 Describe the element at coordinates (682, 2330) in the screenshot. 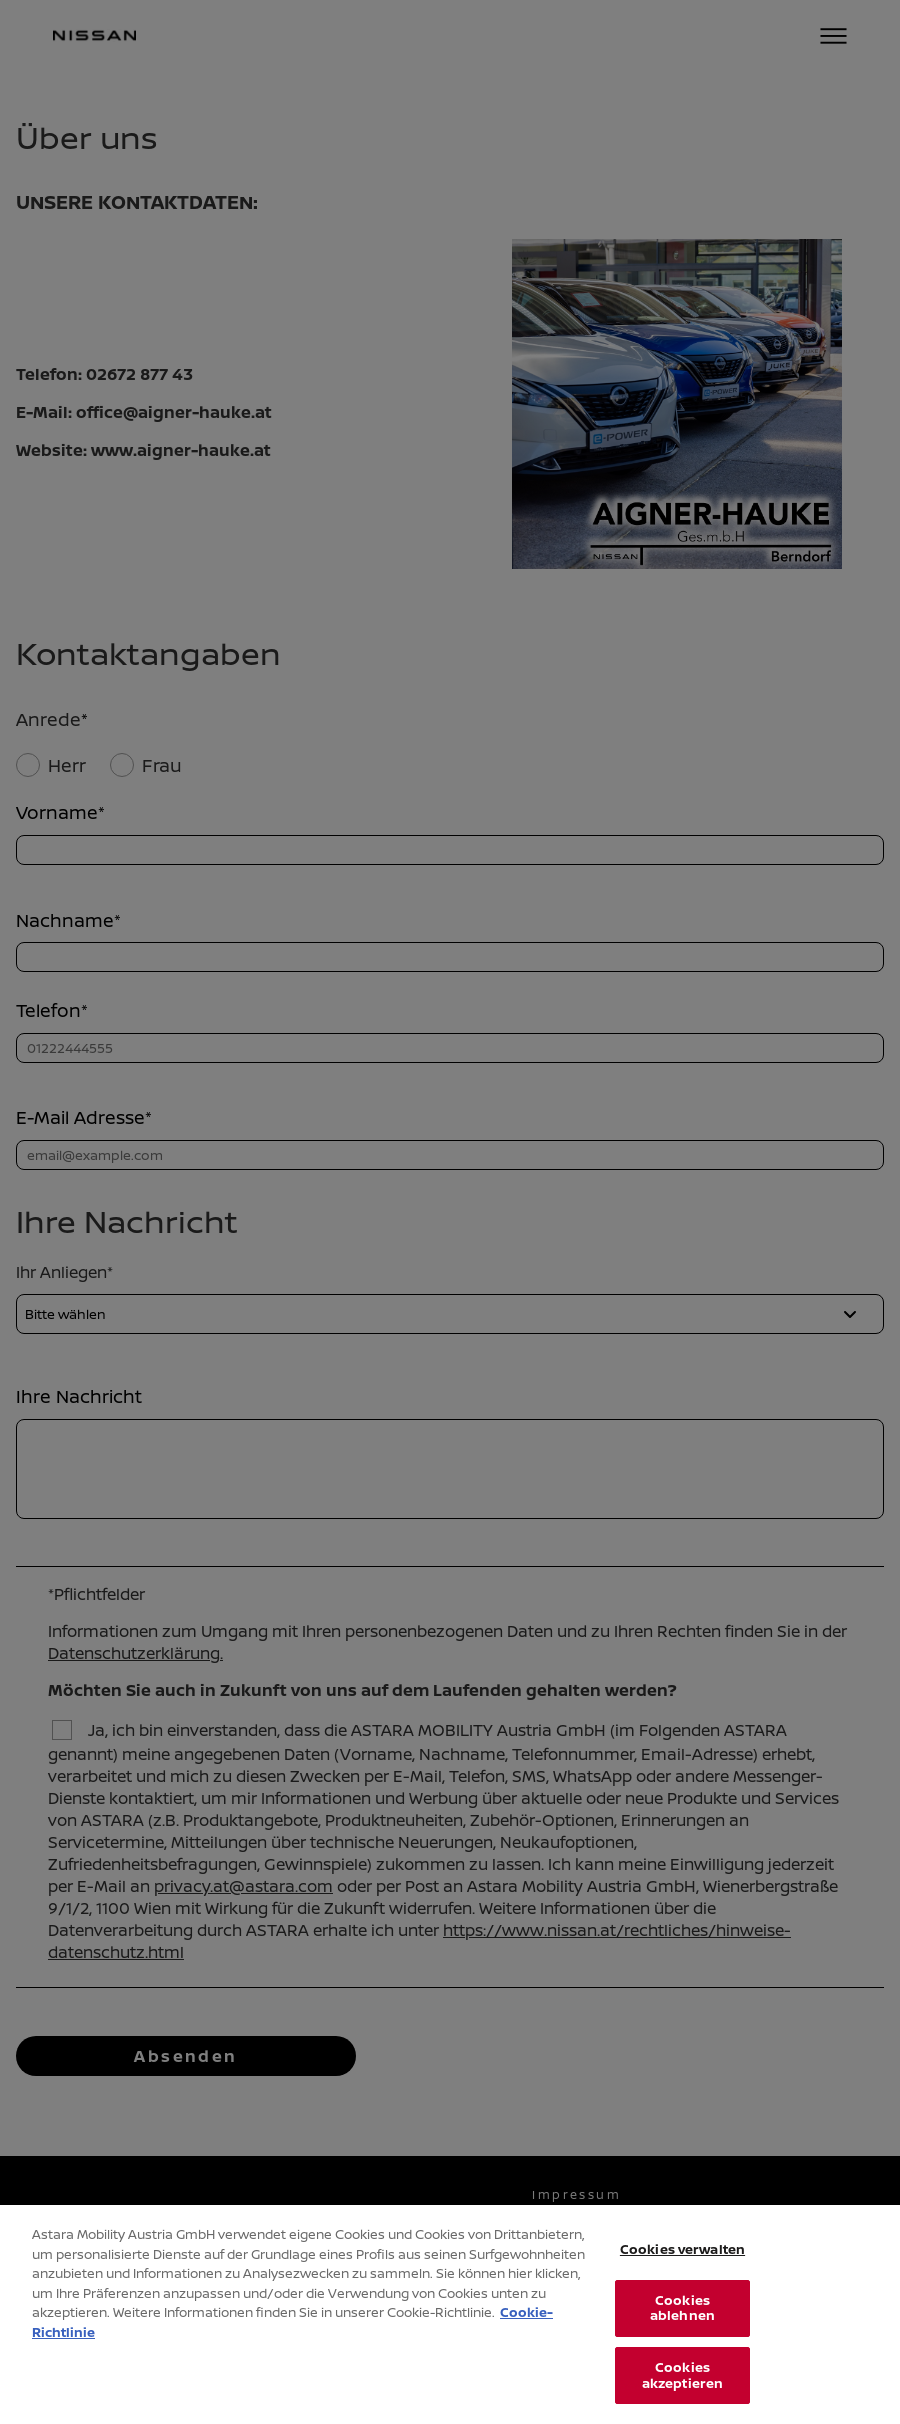

I see `Cookies ablehnen` at that location.